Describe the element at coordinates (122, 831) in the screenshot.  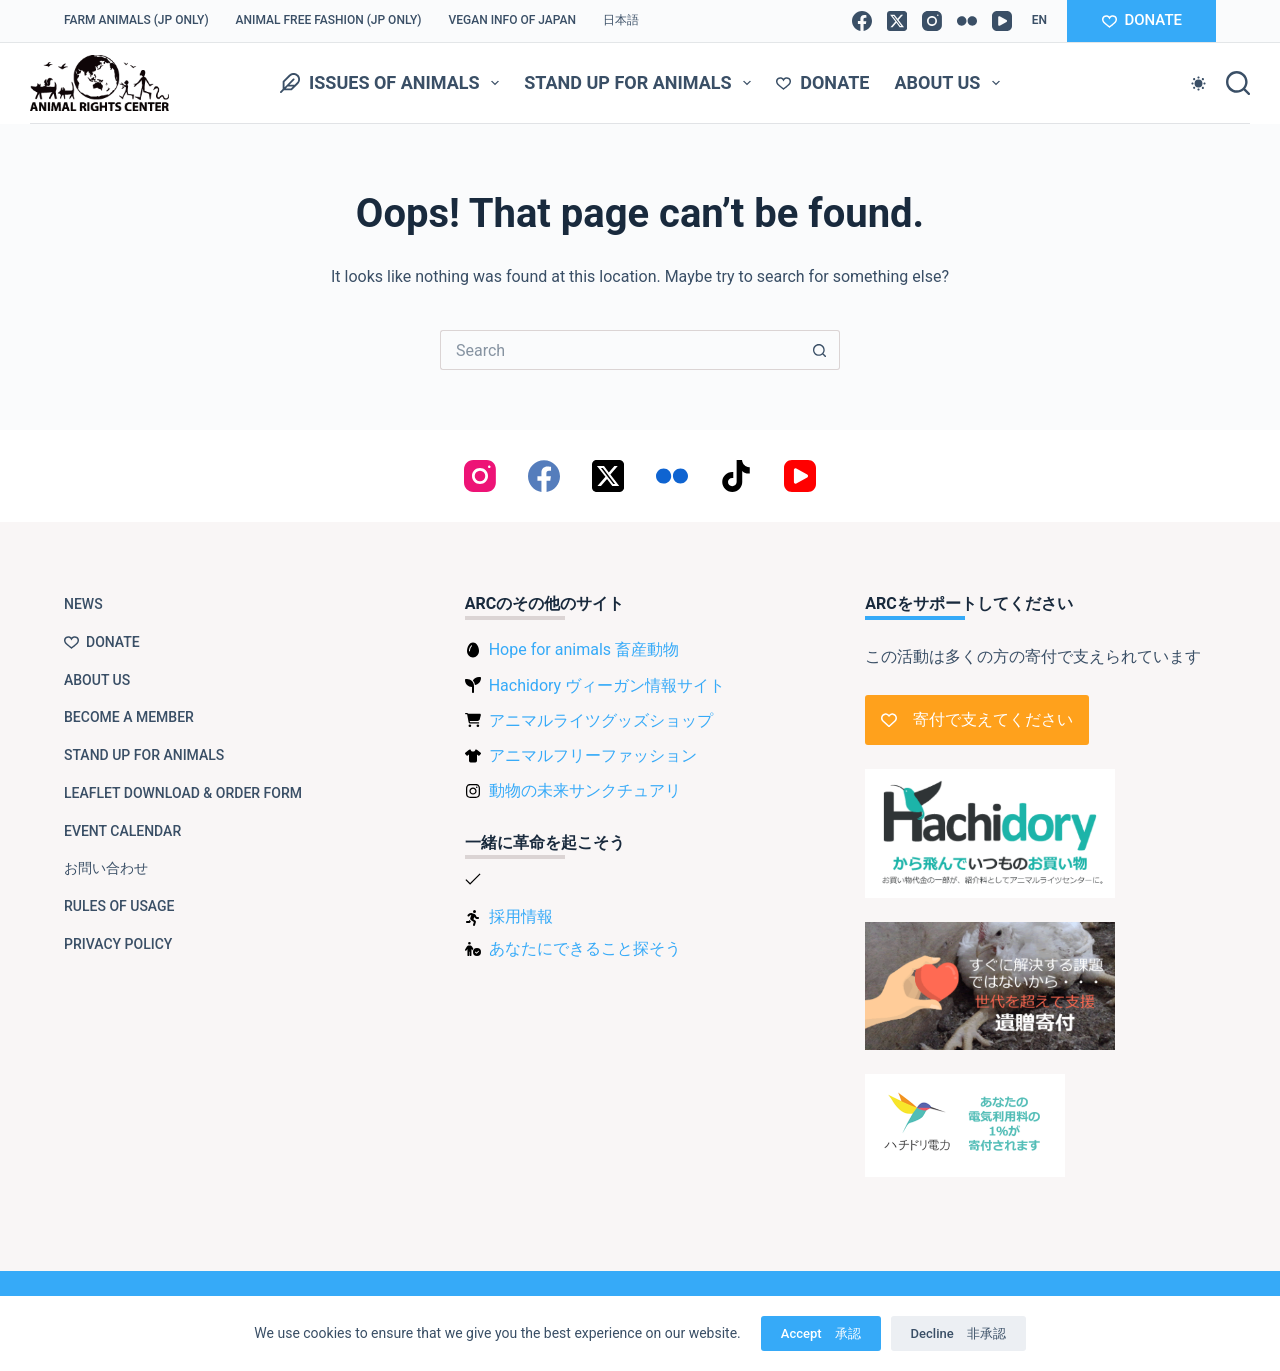
I see `Event Calendar` at that location.